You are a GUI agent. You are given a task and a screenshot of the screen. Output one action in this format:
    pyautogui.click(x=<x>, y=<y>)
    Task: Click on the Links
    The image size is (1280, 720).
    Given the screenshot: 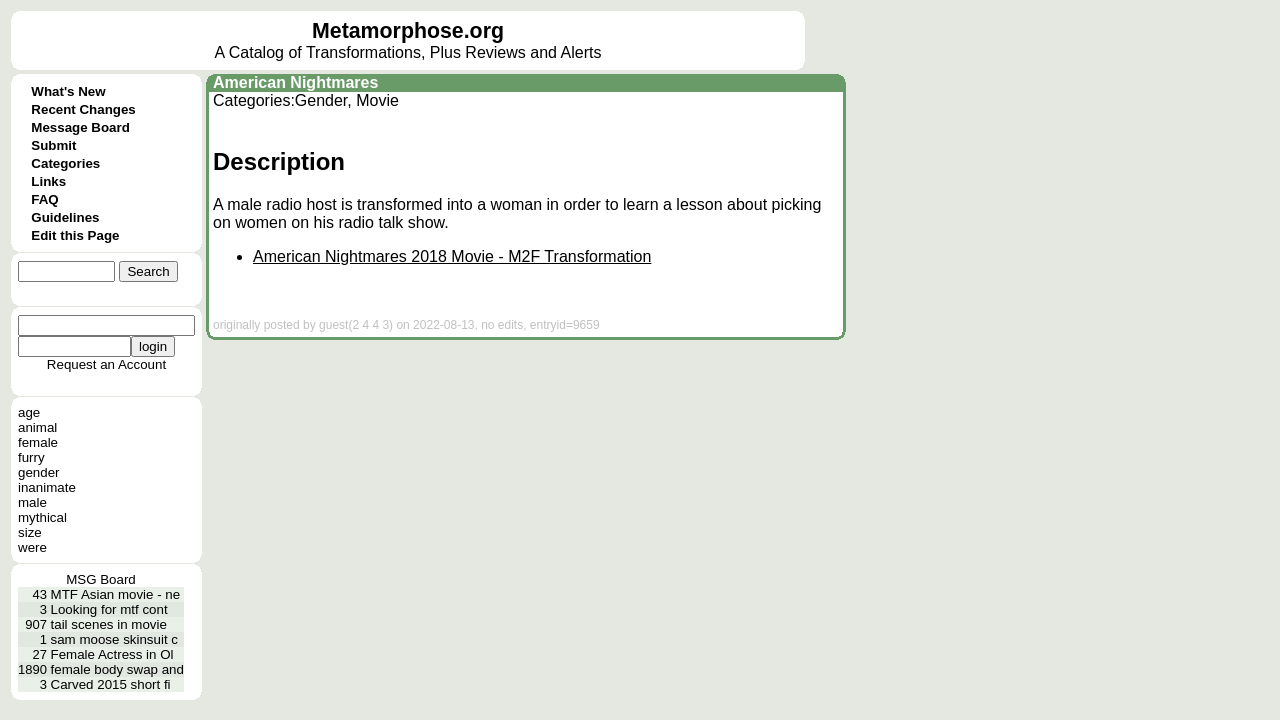 What is the action you would take?
    pyautogui.click(x=48, y=181)
    